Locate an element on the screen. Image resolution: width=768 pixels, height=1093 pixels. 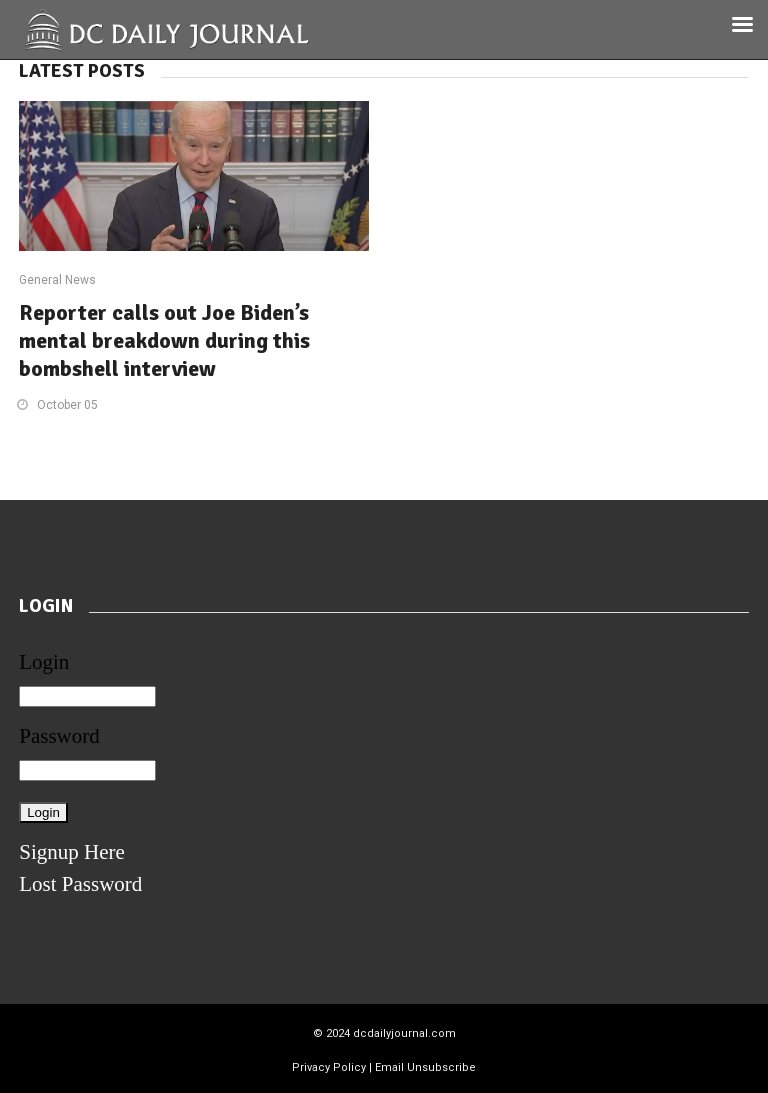
October 05 is located at coordinates (67, 405).